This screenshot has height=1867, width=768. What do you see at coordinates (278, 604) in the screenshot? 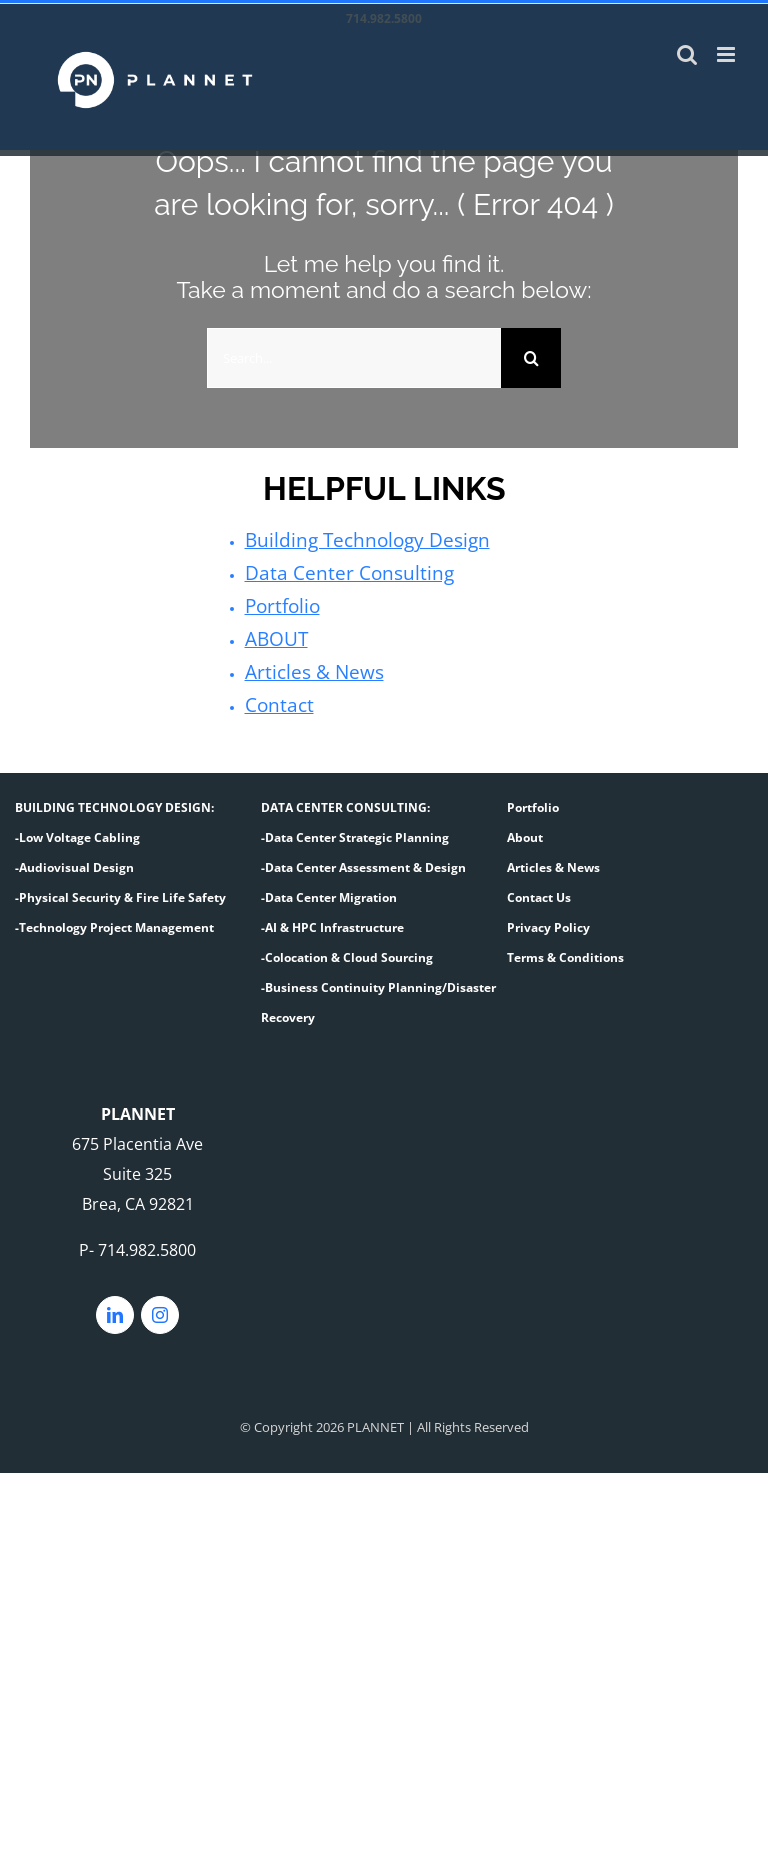
I see `Portfolio` at bounding box center [278, 604].